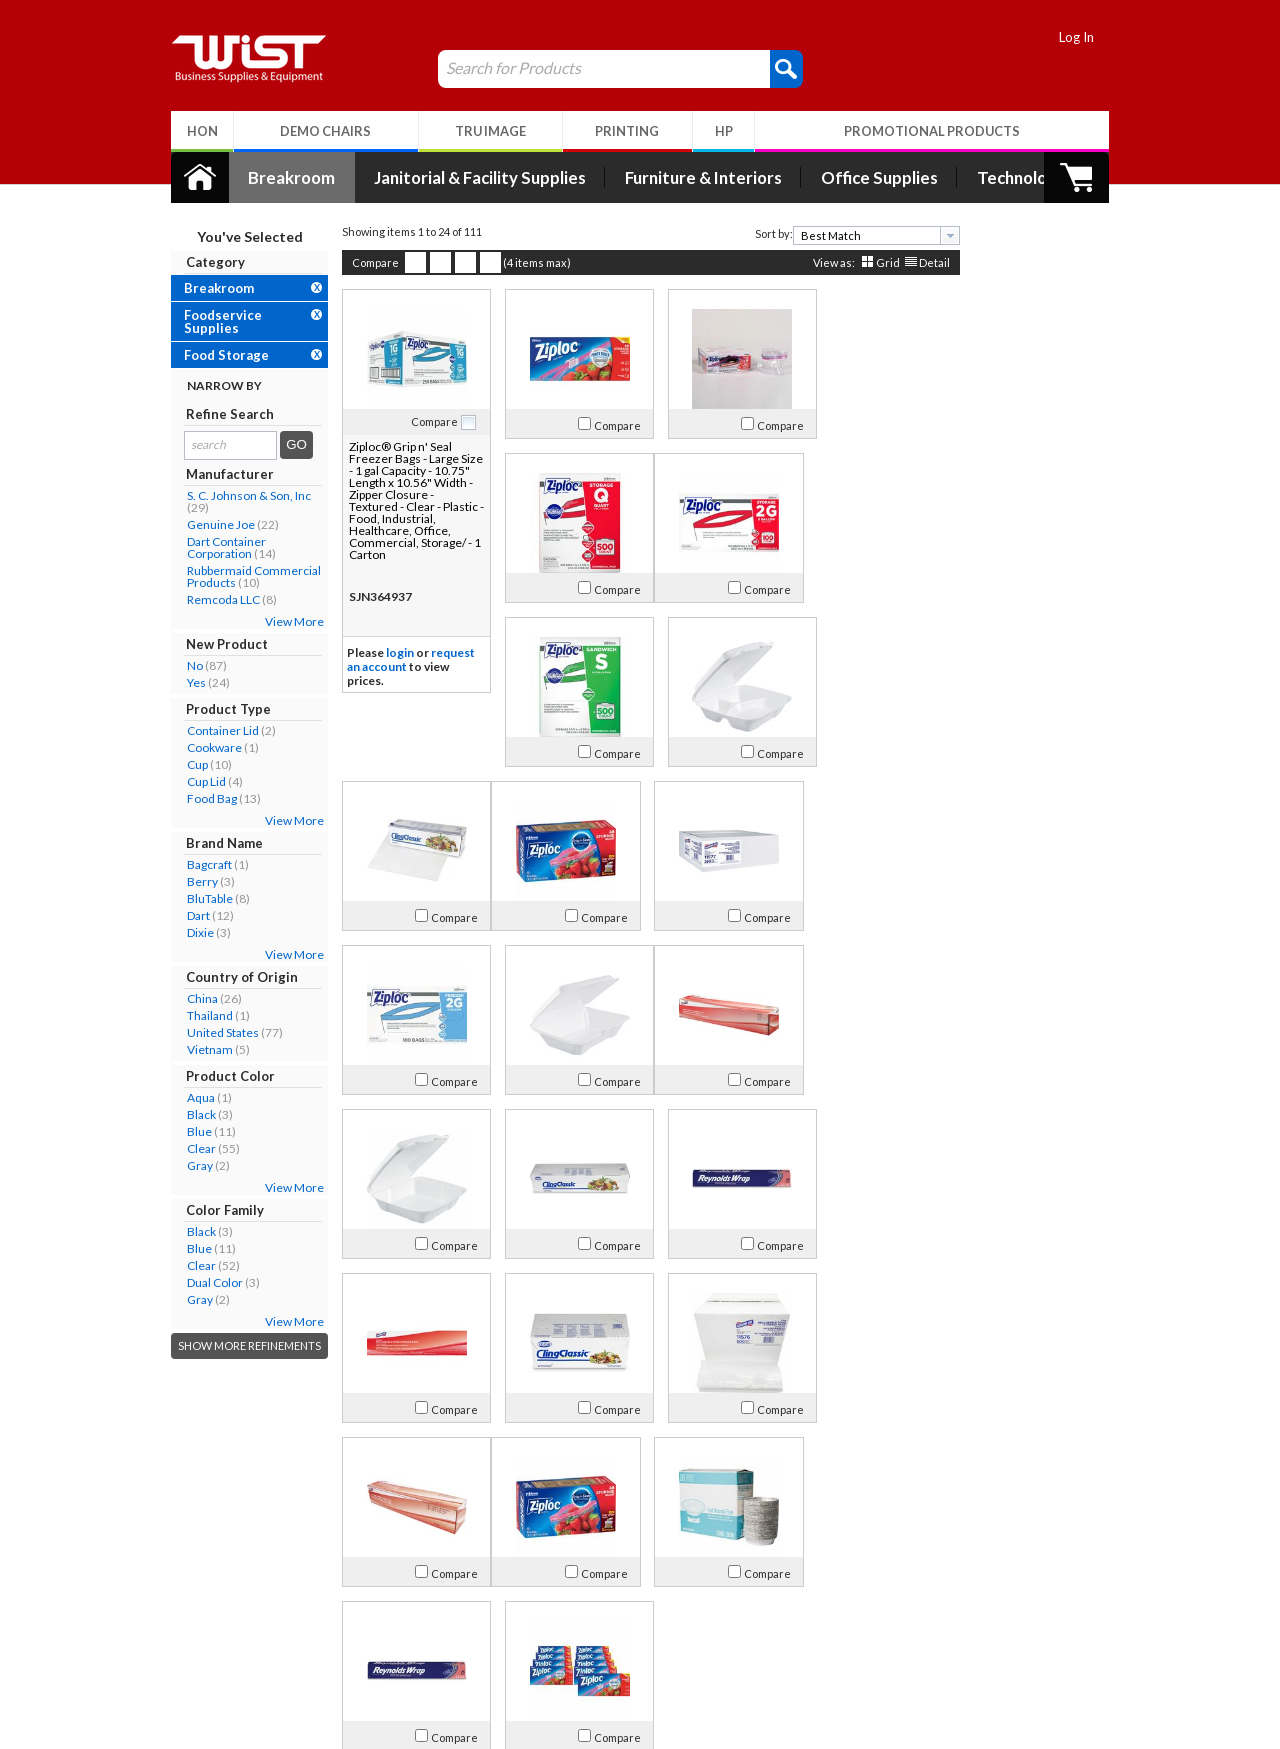 This screenshot has width=1280, height=1749. What do you see at coordinates (210, 1630) in the screenshot?
I see `Contact Us` at bounding box center [210, 1630].